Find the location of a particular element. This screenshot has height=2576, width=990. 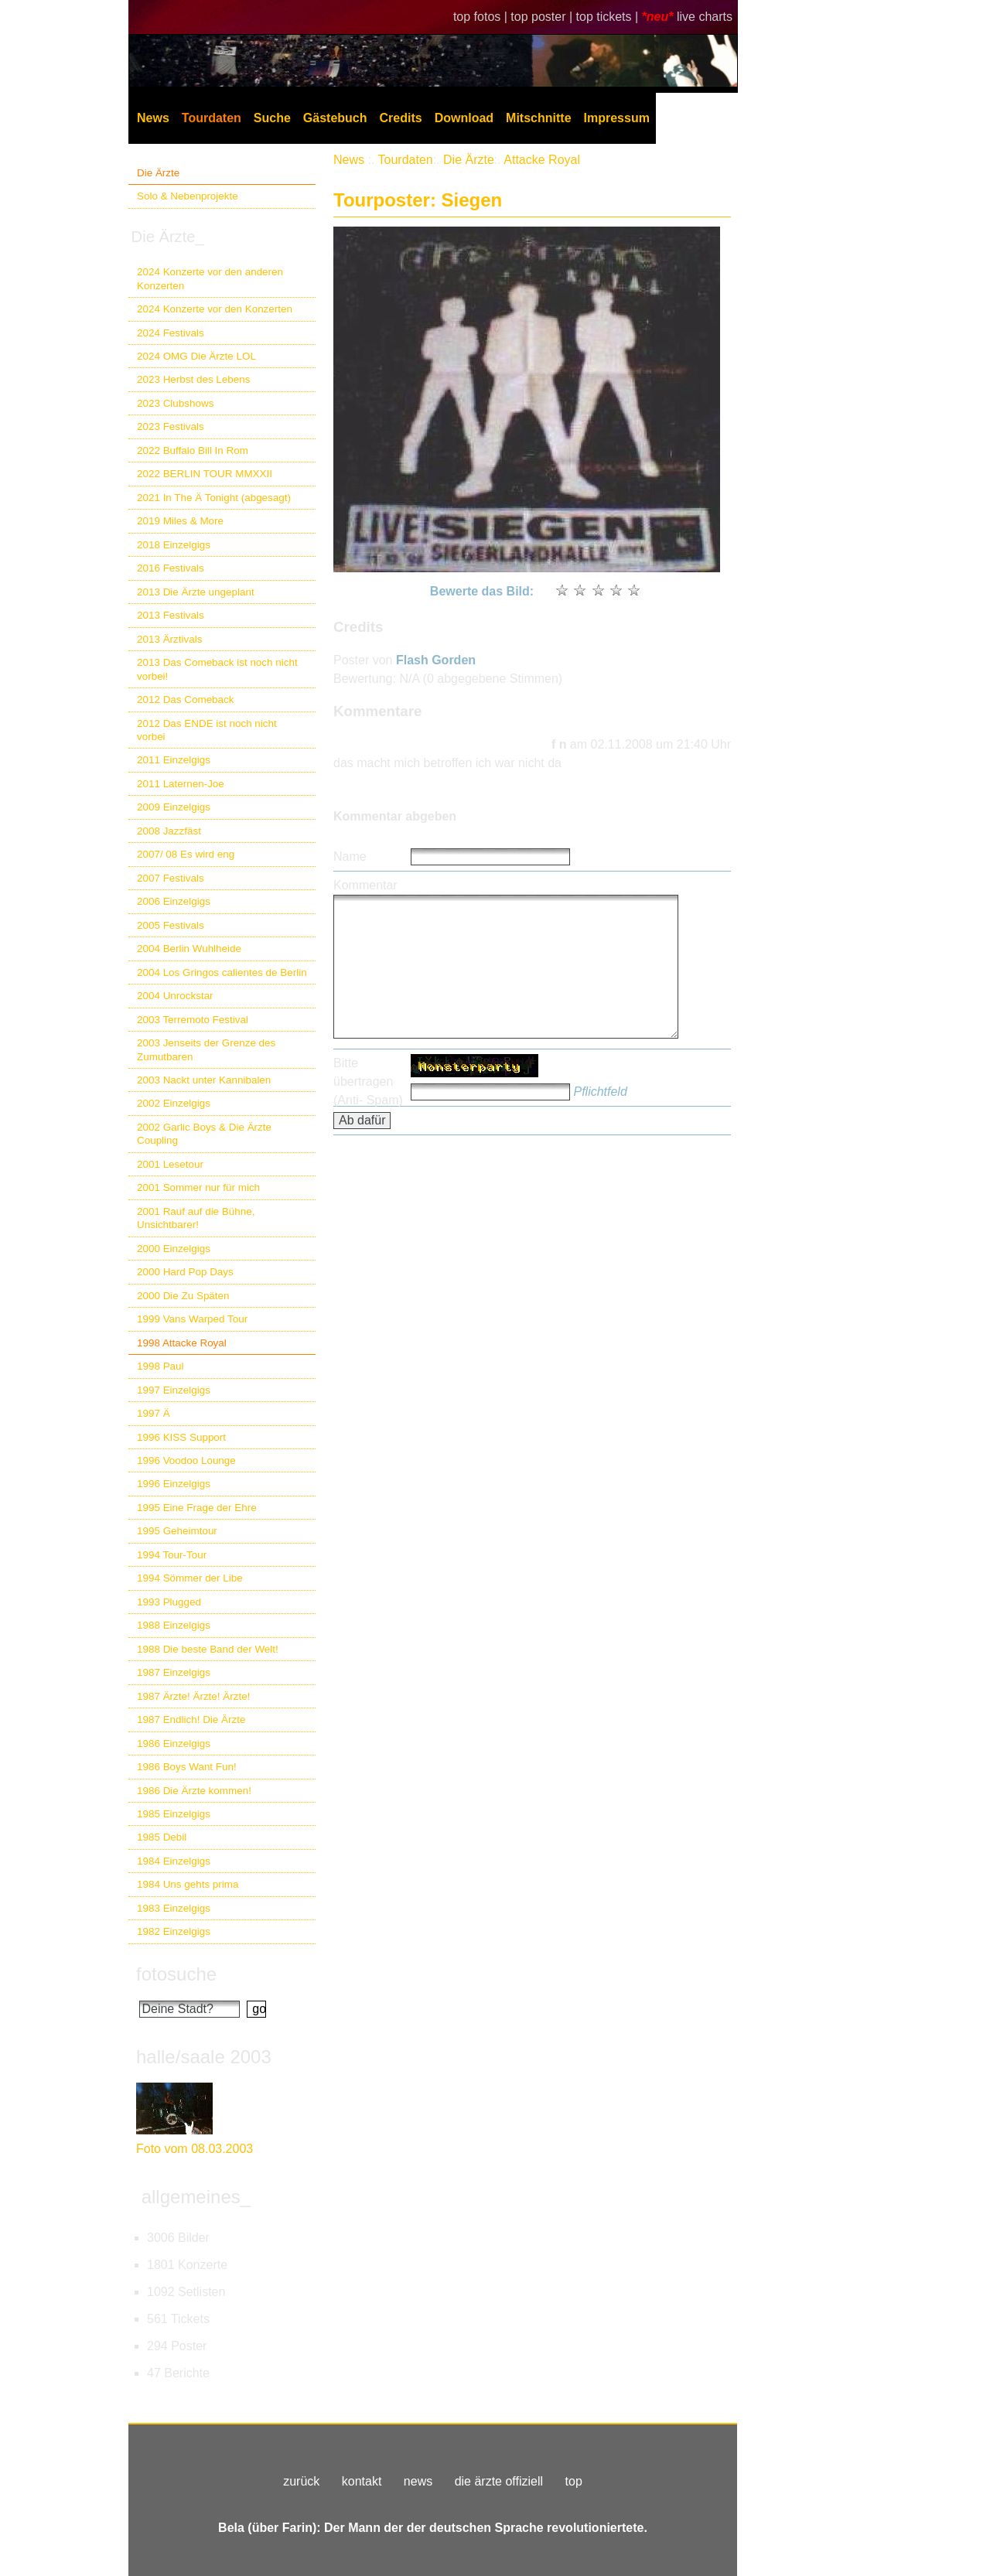

1996 KISS Support is located at coordinates (181, 1437).